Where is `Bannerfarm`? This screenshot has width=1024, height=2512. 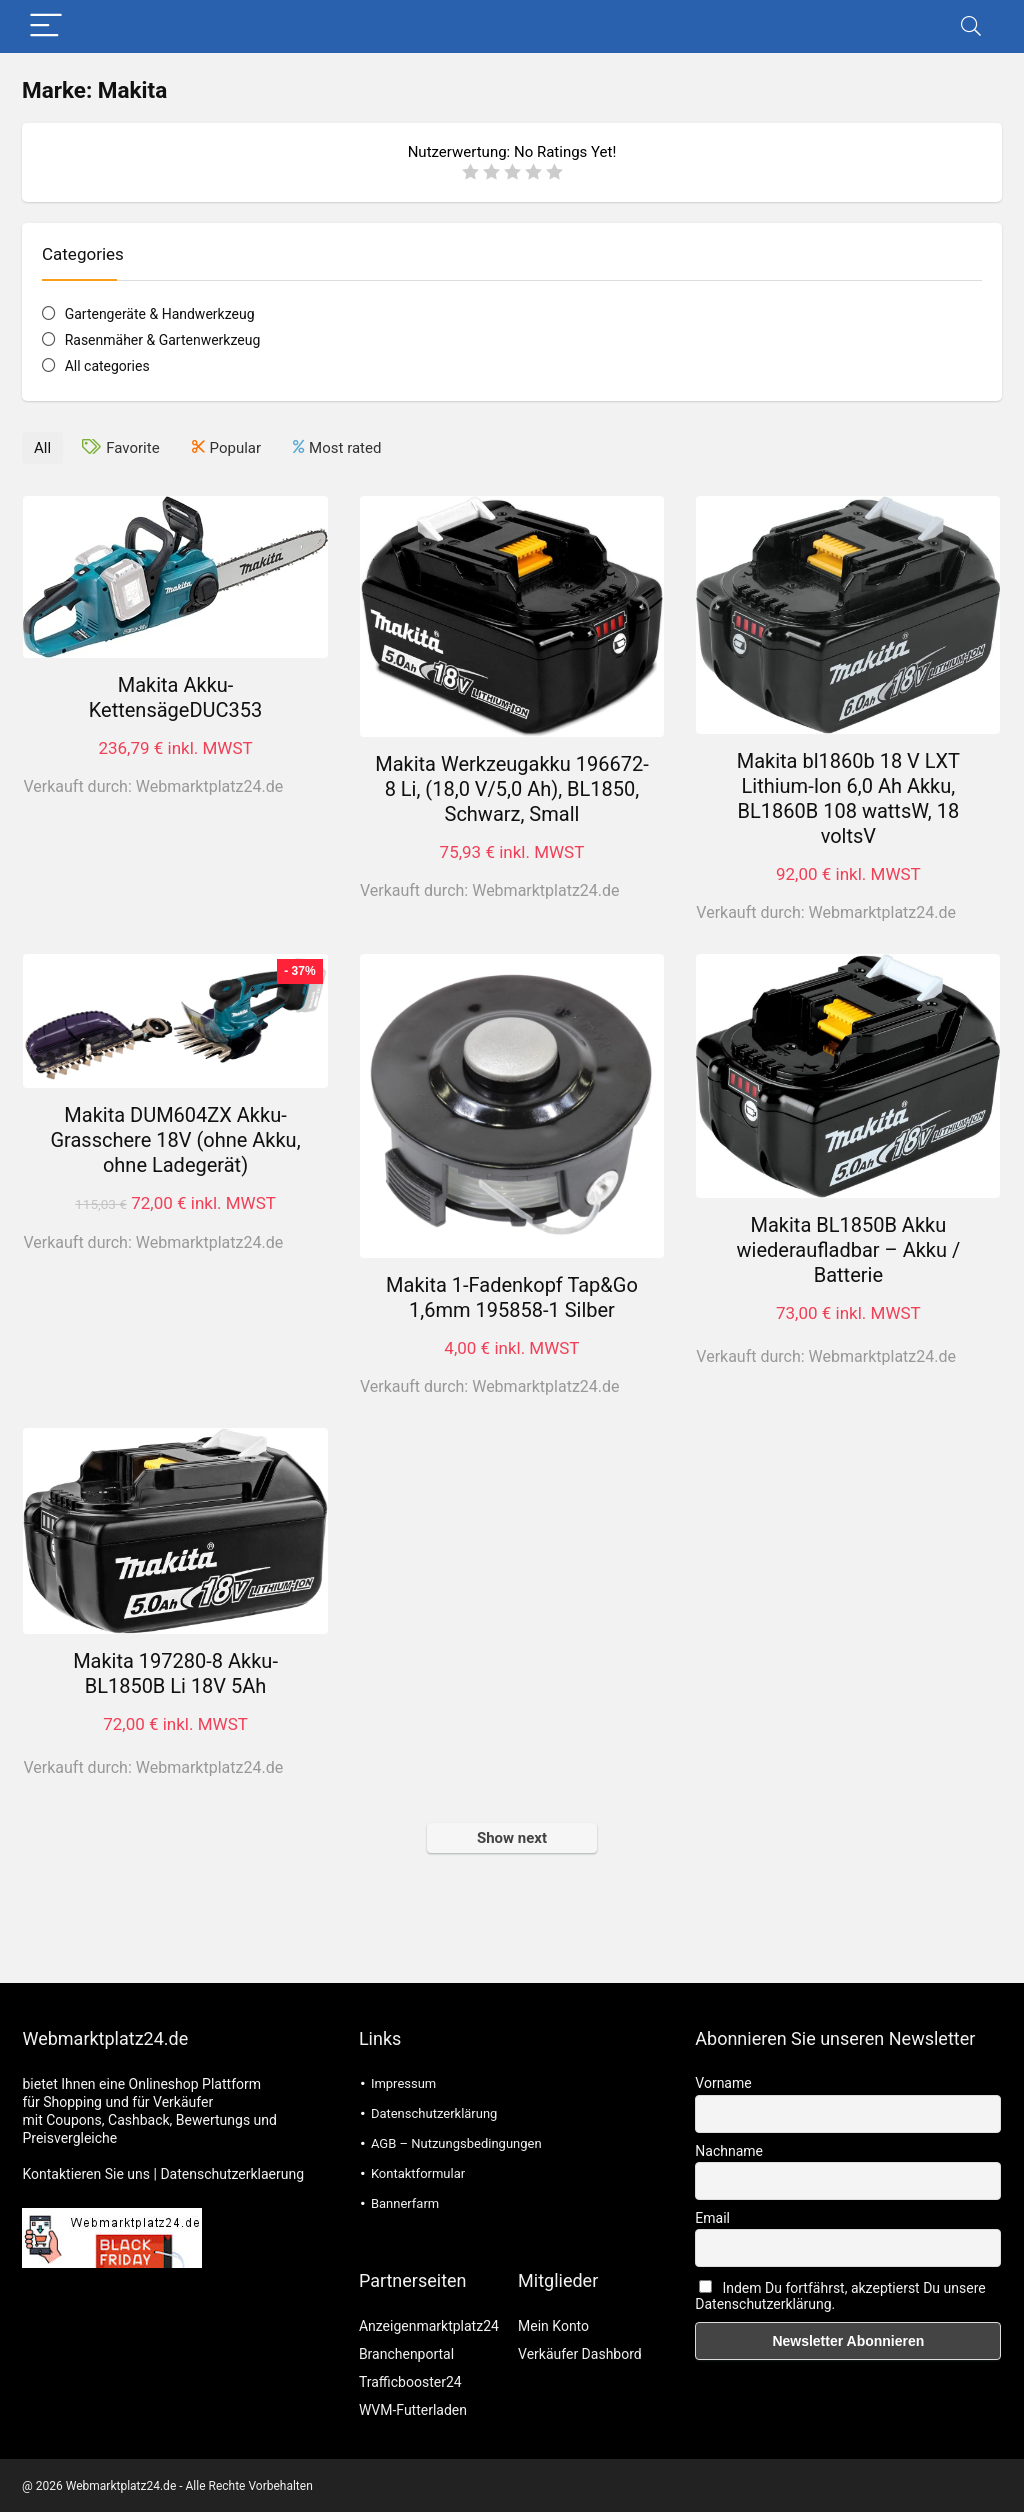
Bannerfarm is located at coordinates (405, 2202).